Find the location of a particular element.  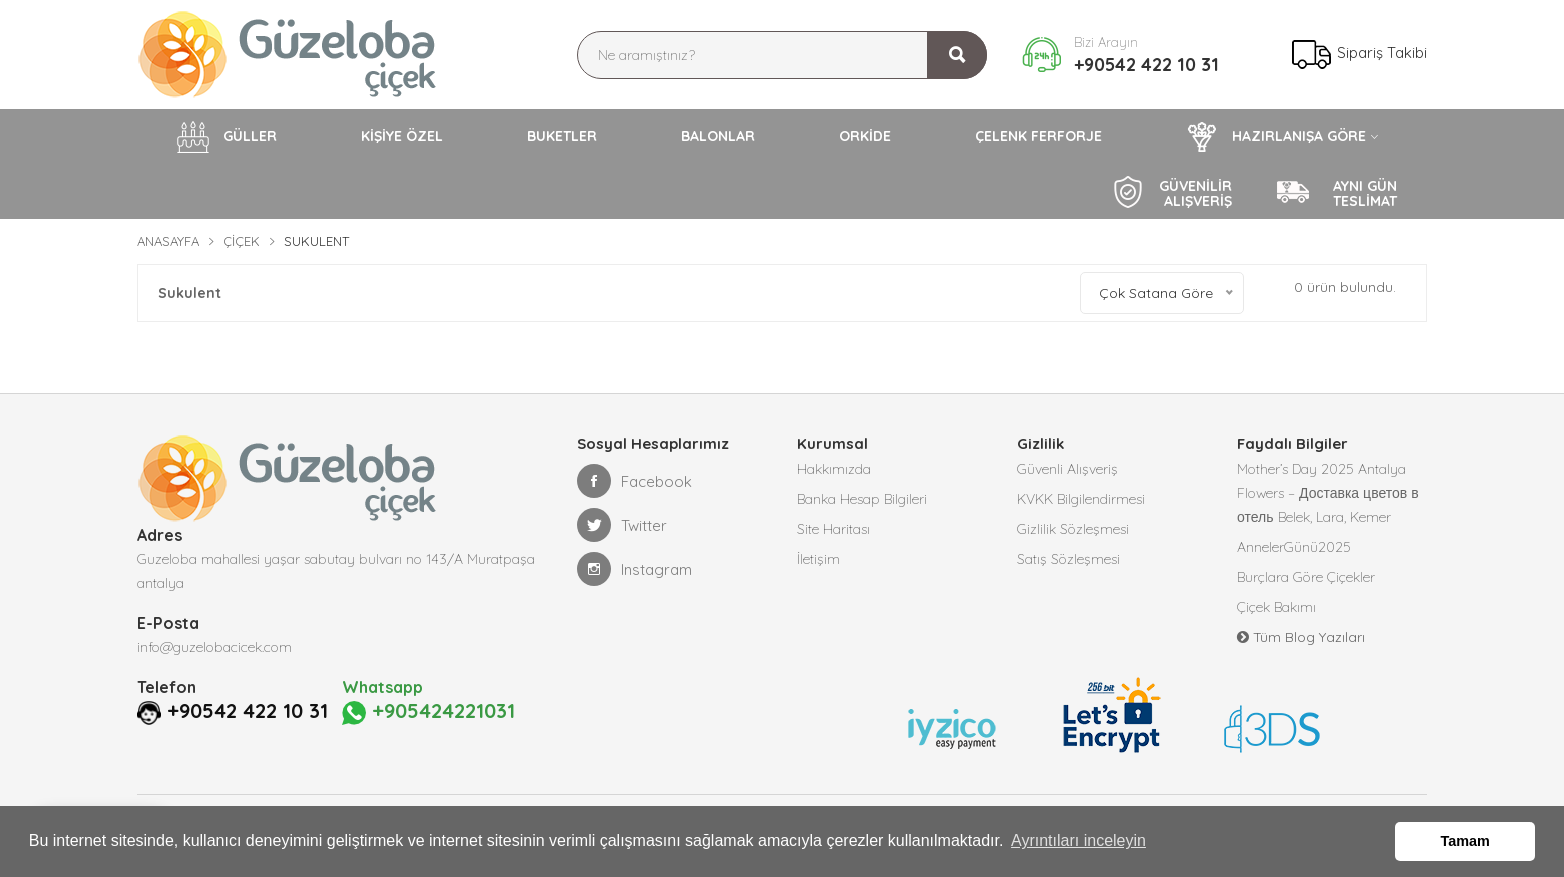

Facebook is located at coordinates (634, 481).